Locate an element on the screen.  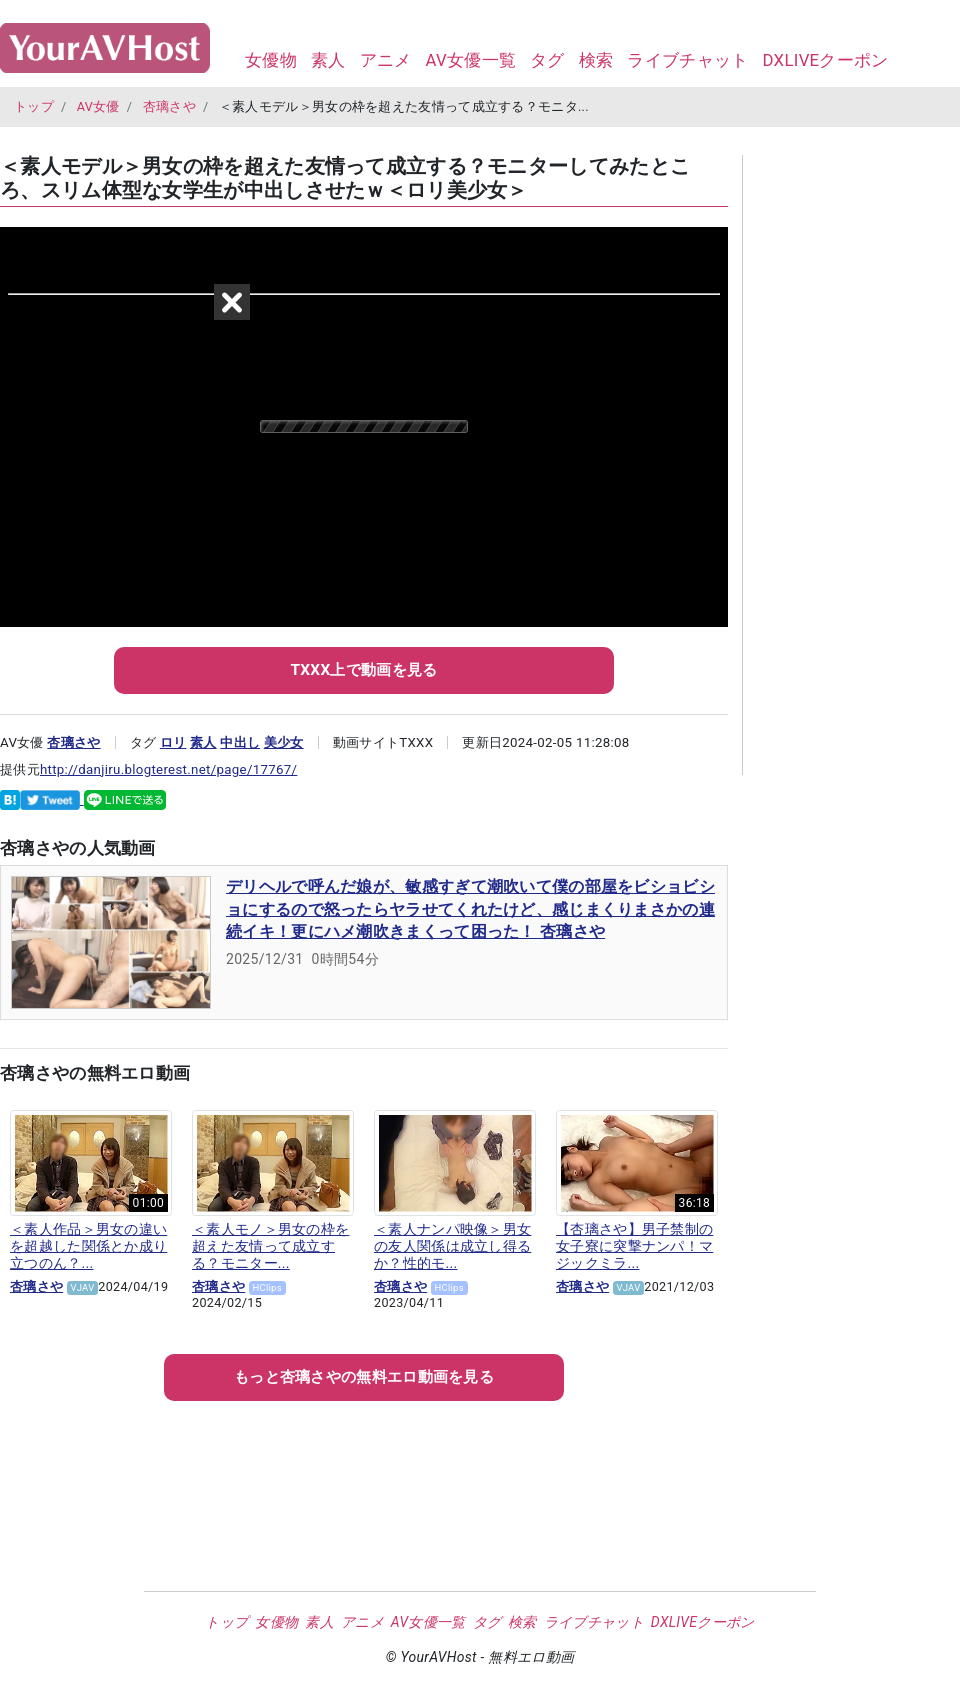
http://danjiru.blogterest.net/page/17767/ is located at coordinates (168, 769).